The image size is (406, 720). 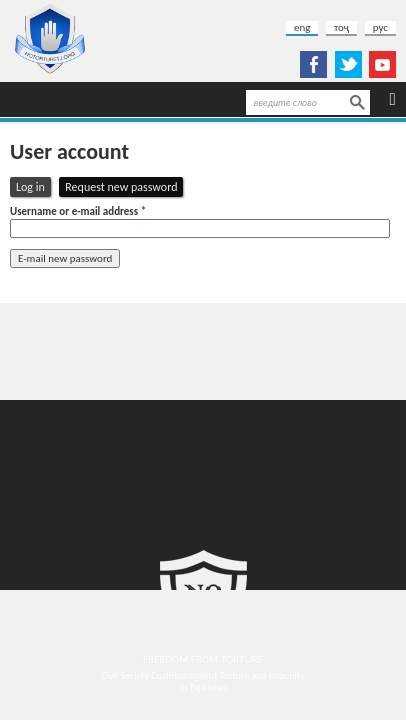 I want to click on тоҷ, so click(x=341, y=27).